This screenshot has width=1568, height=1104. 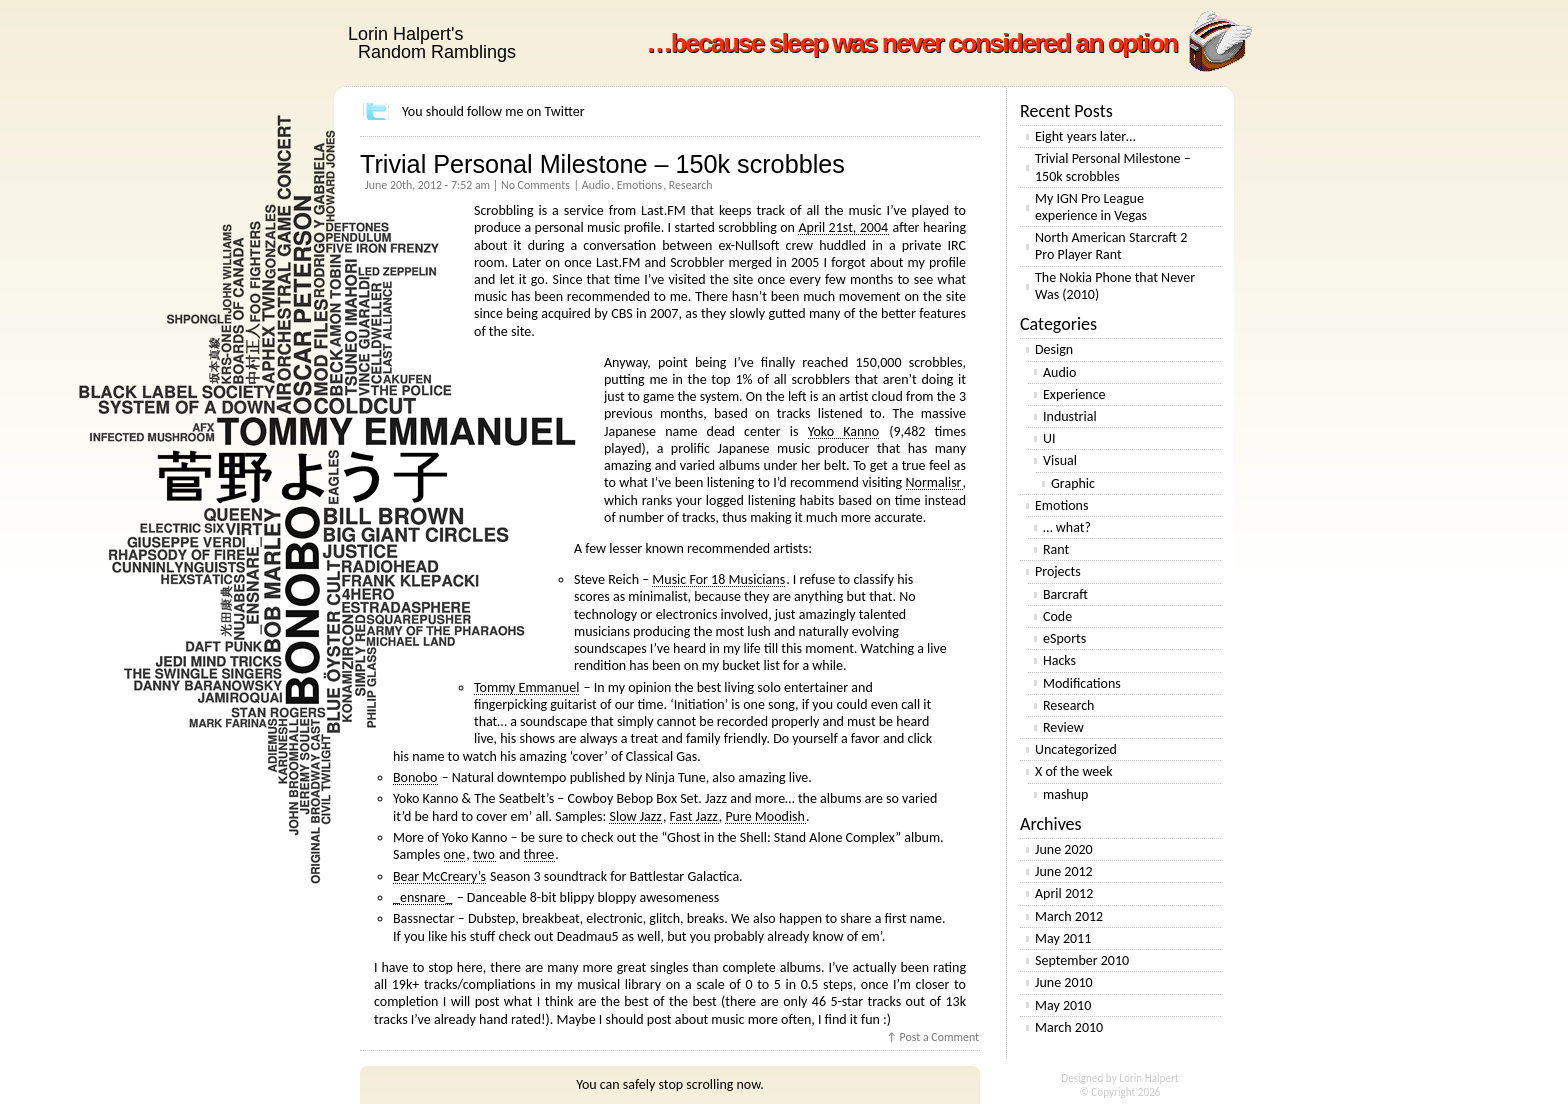 I want to click on March 2010, so click(x=1069, y=1027).